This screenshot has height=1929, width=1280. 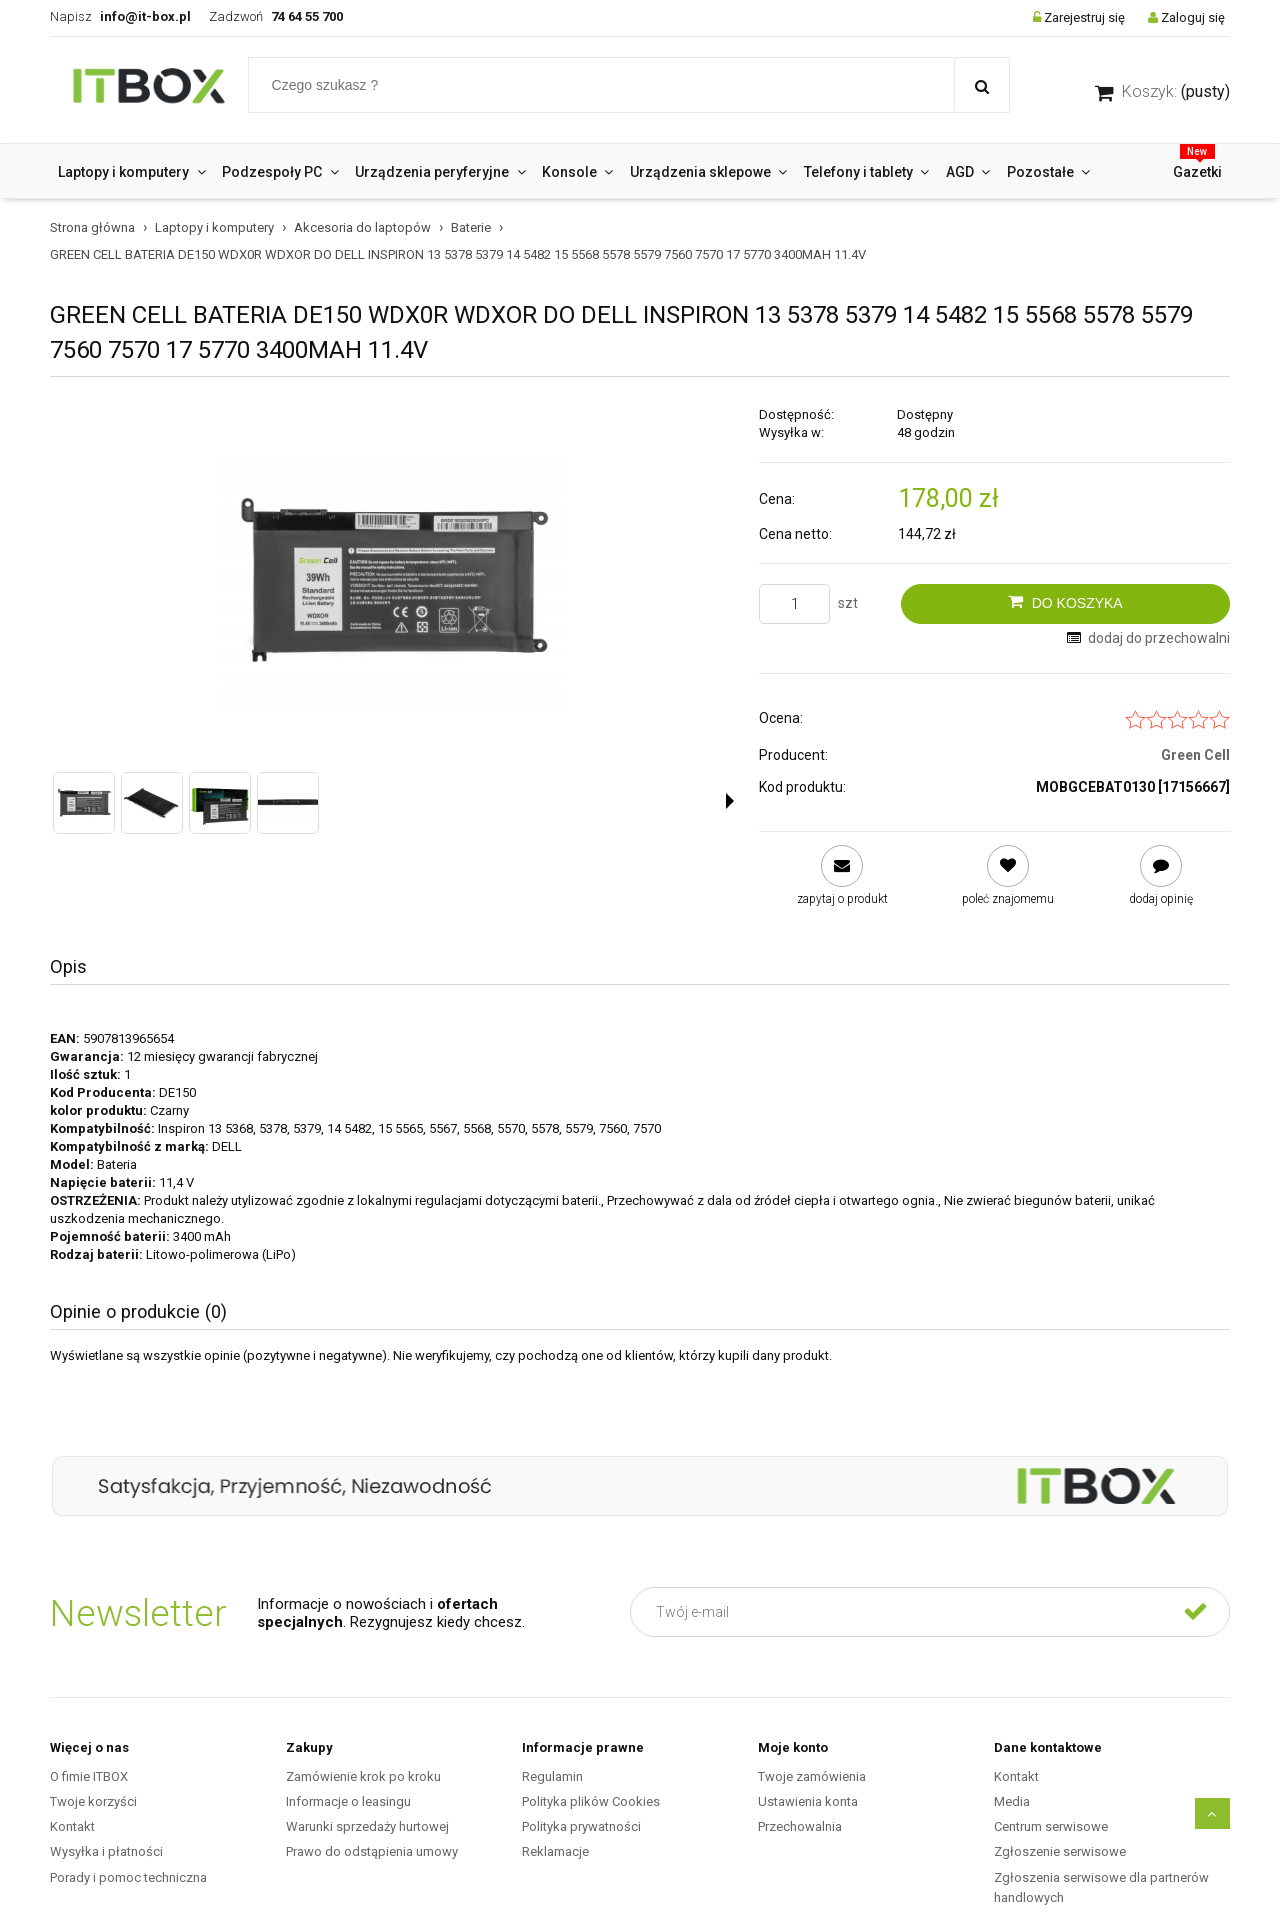 What do you see at coordinates (1060, 1851) in the screenshot?
I see `Zgłoszenie serwisowe` at bounding box center [1060, 1851].